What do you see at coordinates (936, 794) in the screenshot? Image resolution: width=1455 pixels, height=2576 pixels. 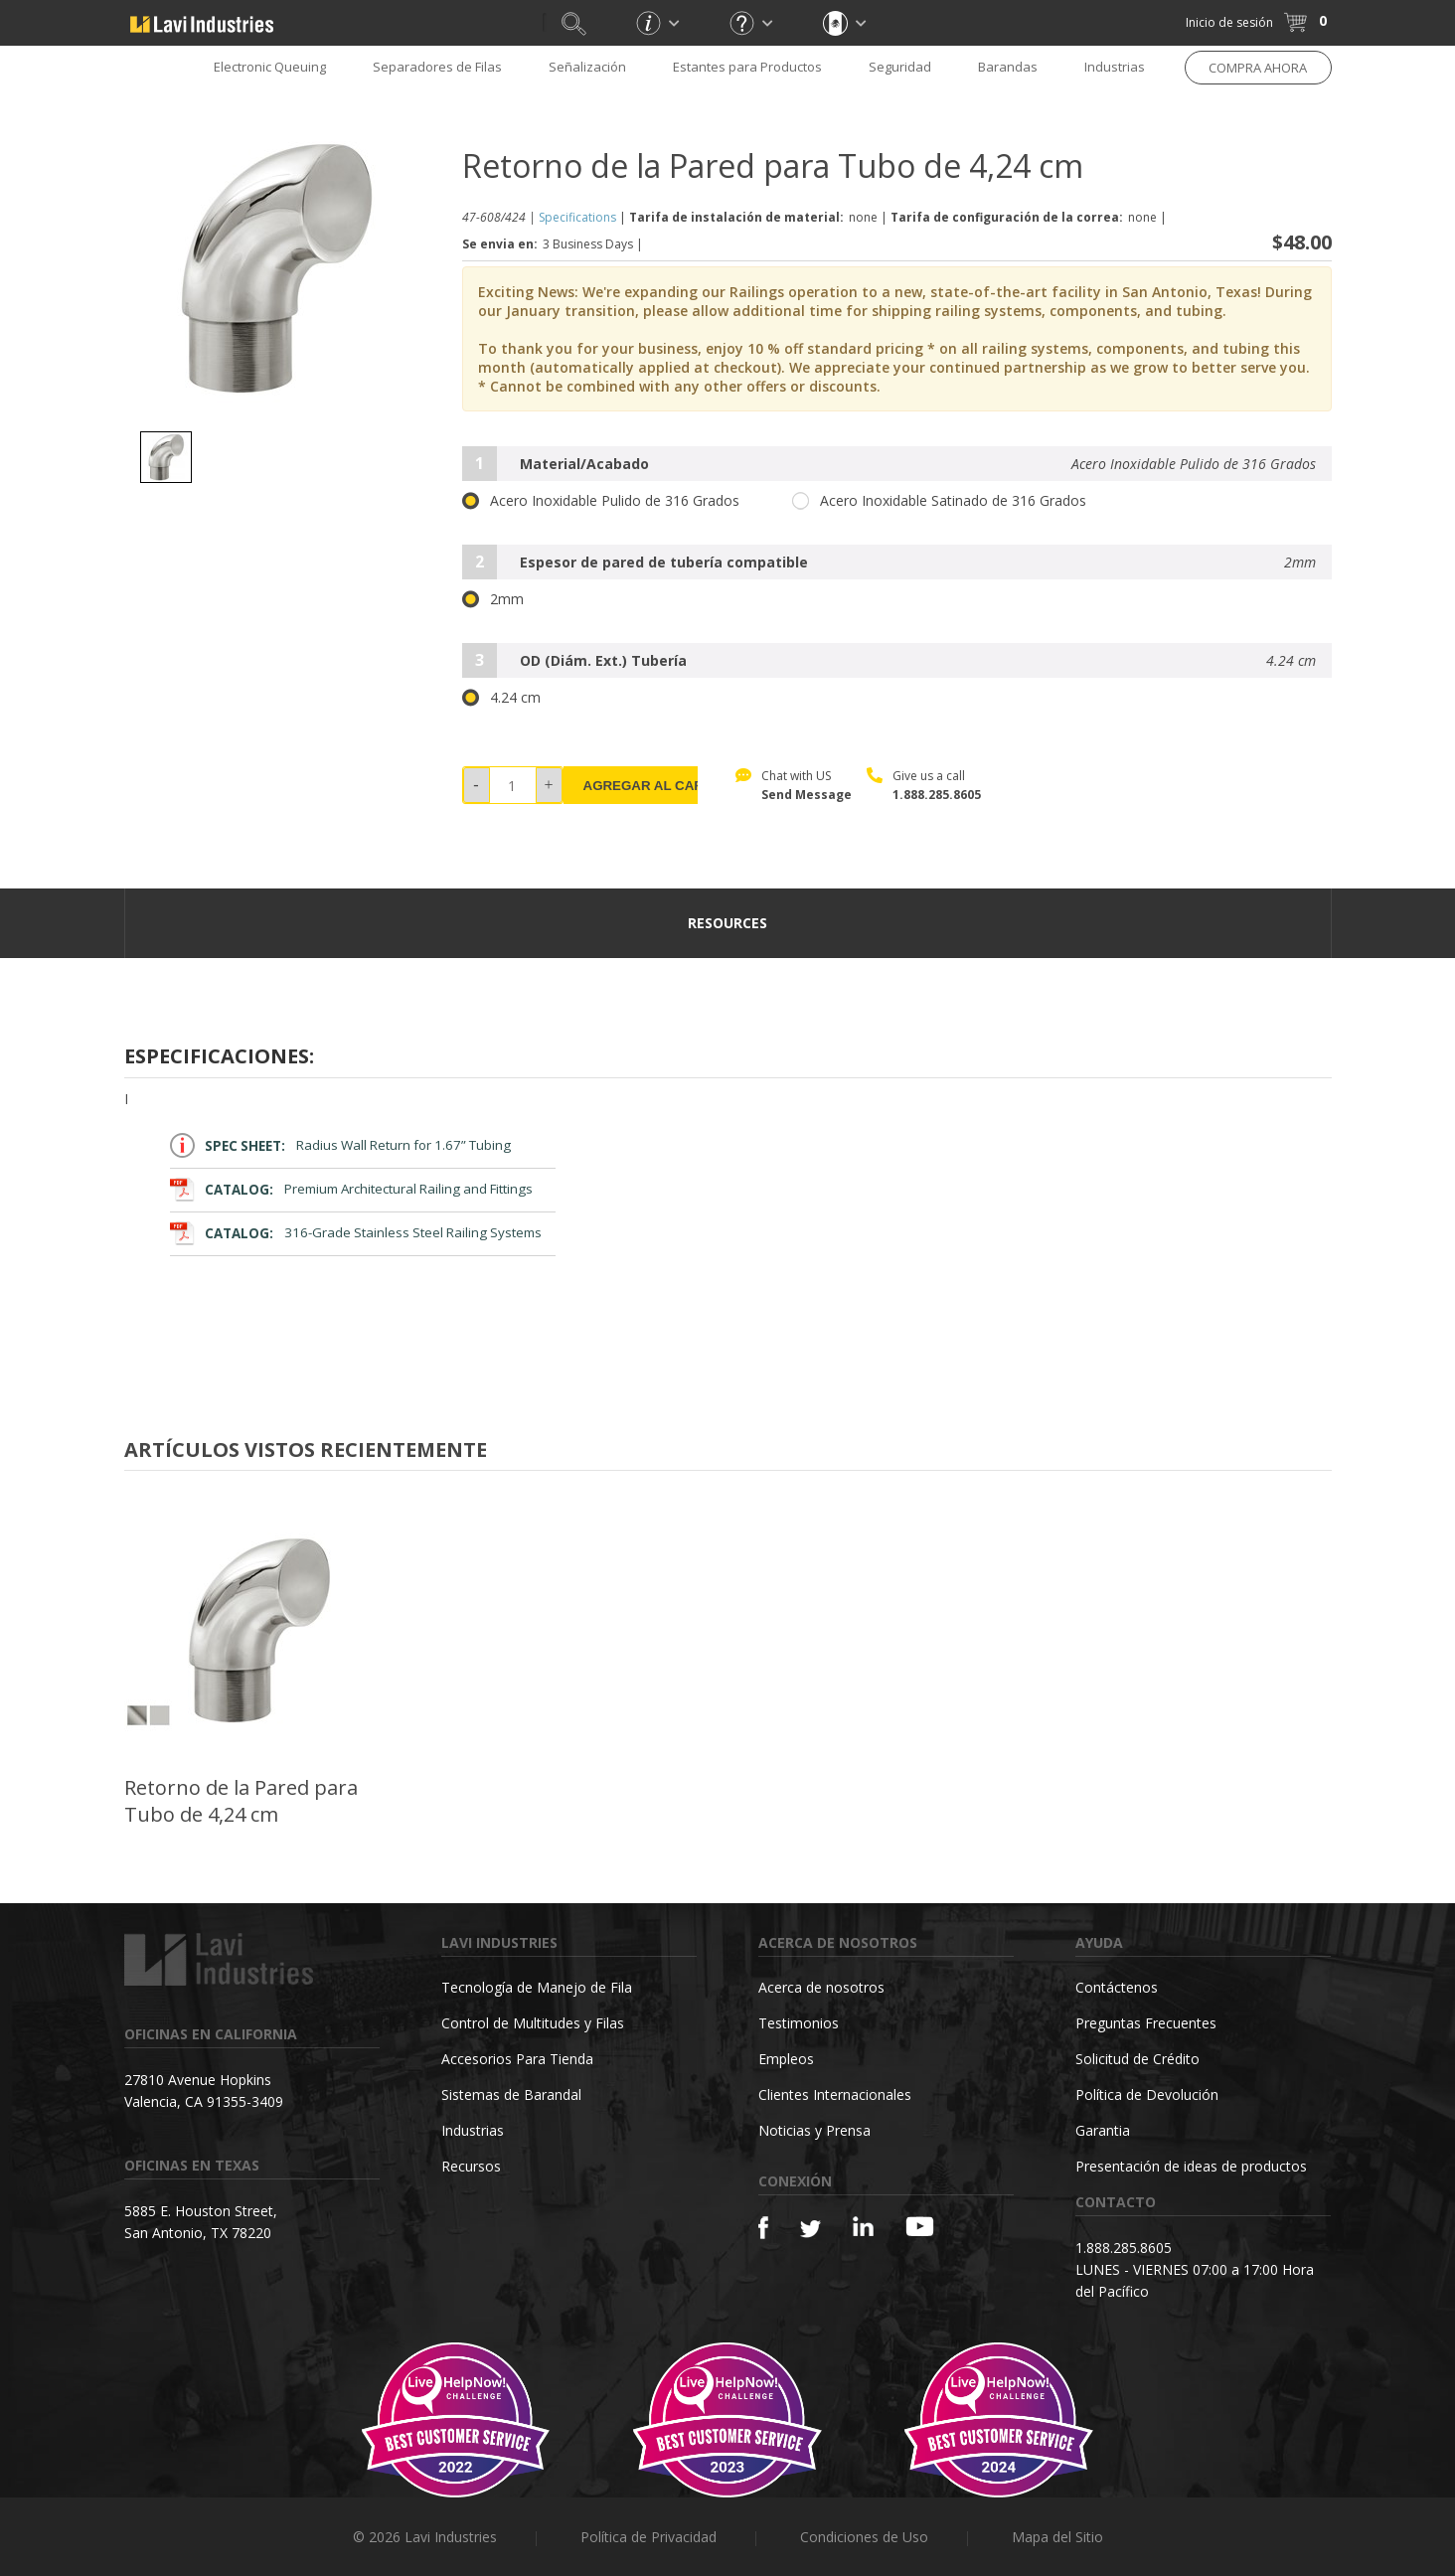 I see `1.888.285.8605` at bounding box center [936, 794].